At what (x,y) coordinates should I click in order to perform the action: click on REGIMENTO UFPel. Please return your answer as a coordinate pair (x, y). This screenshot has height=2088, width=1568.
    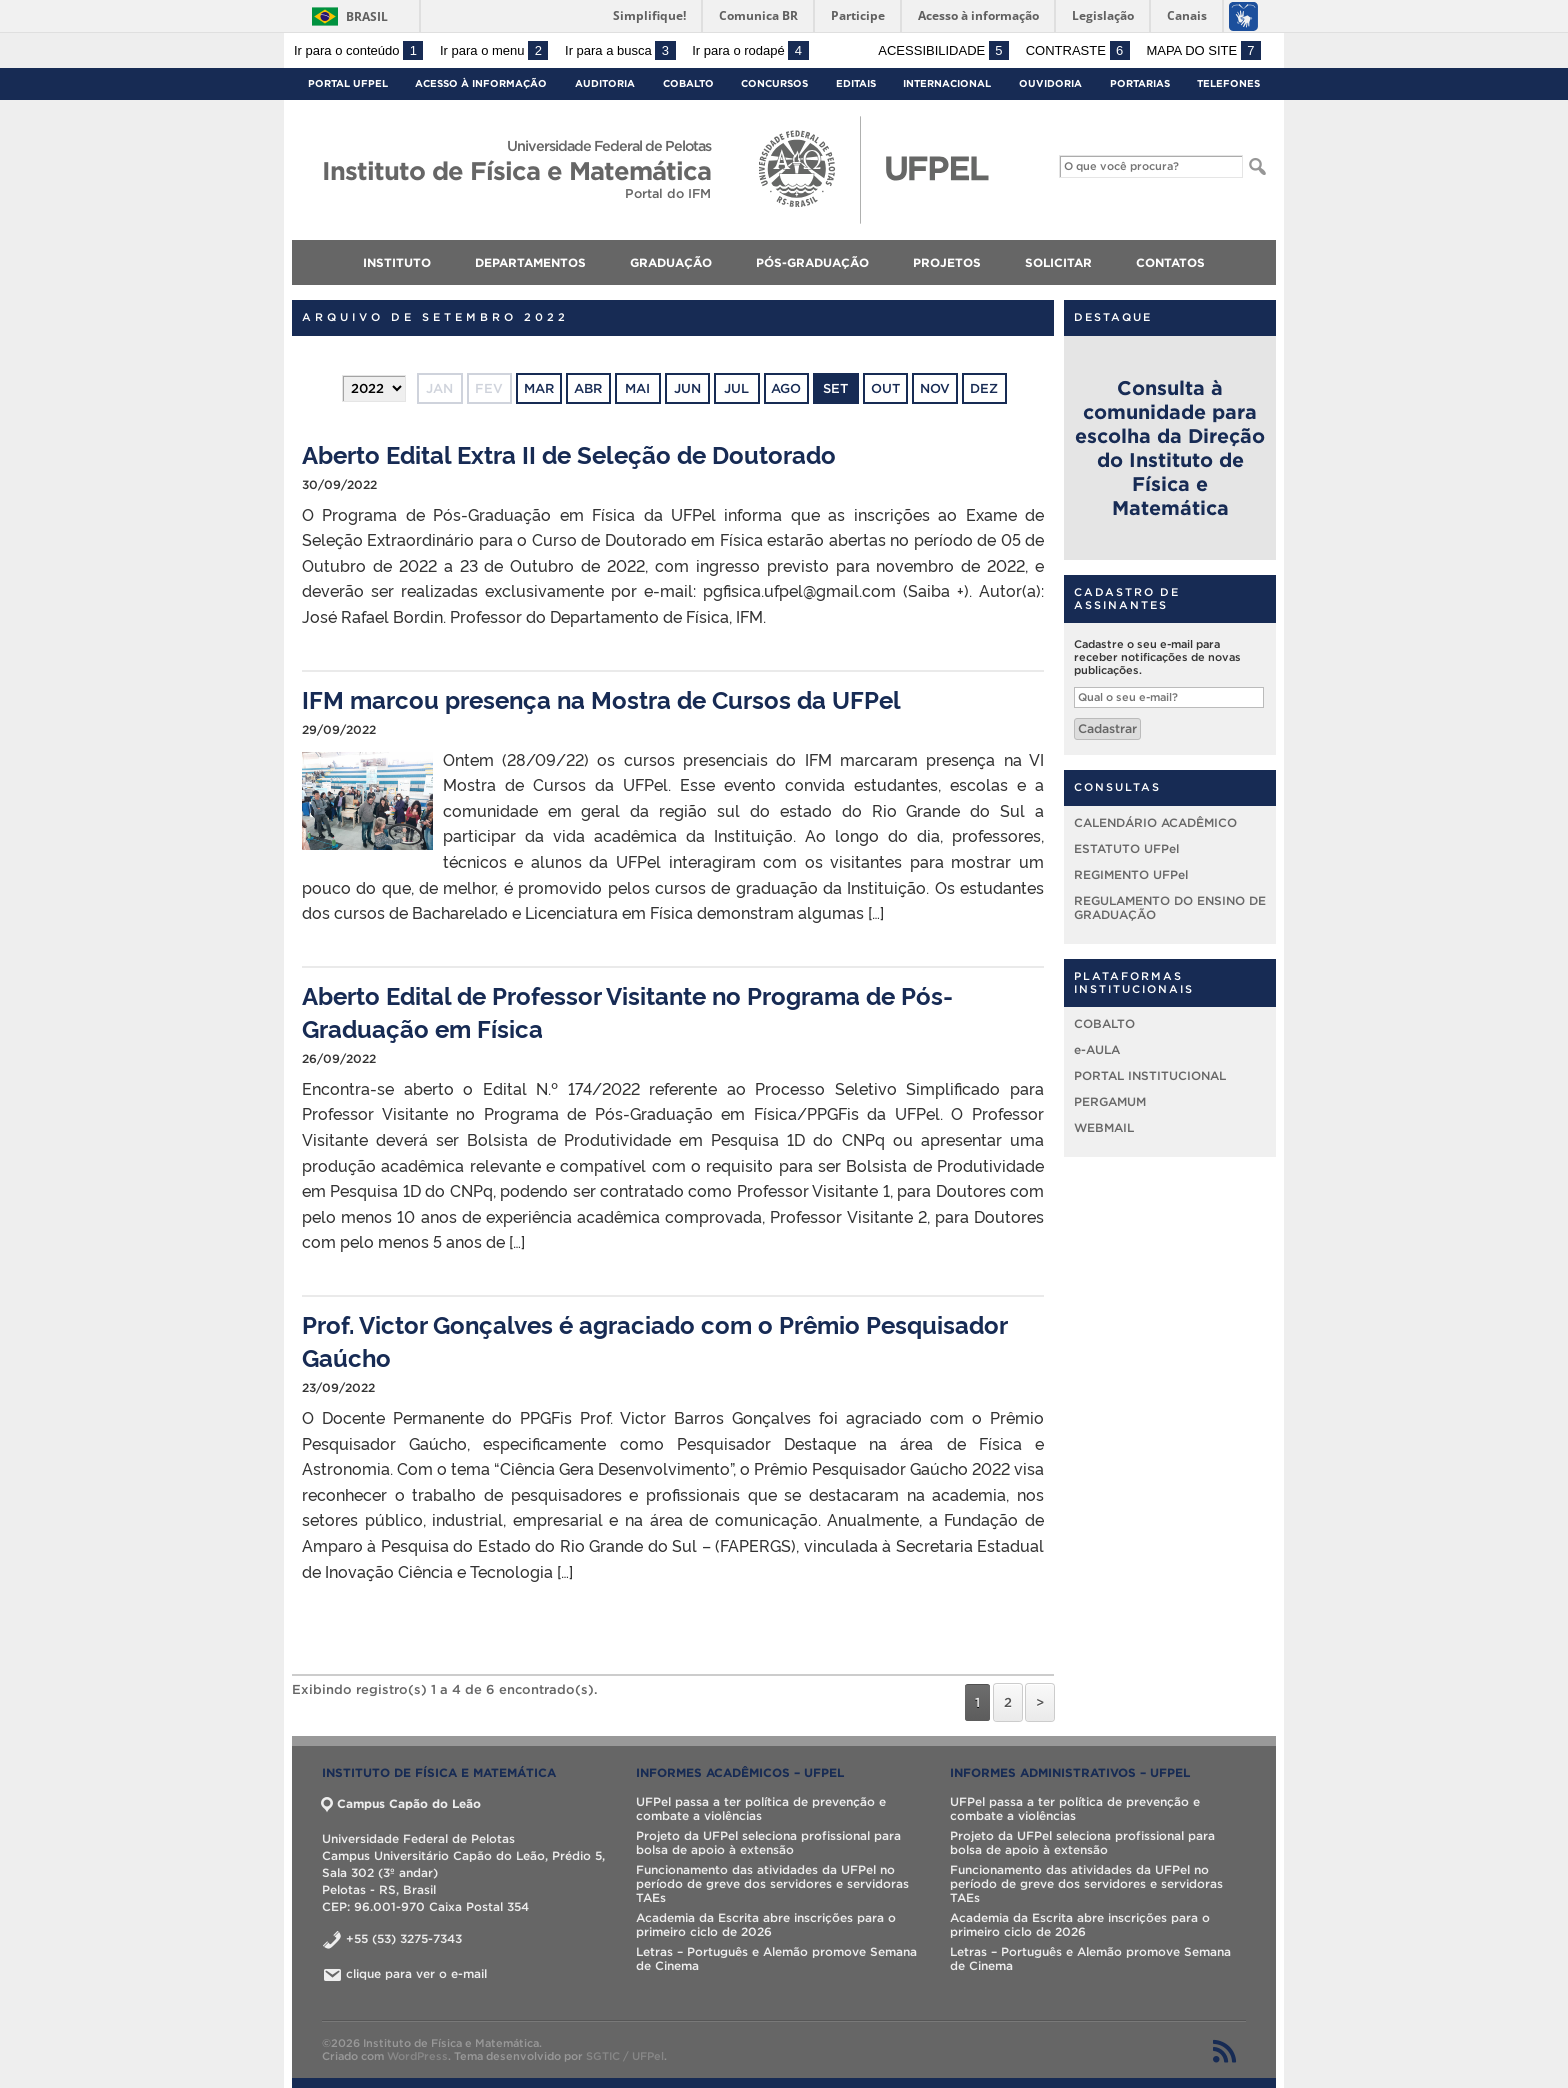
    Looking at the image, I should click on (1131, 874).